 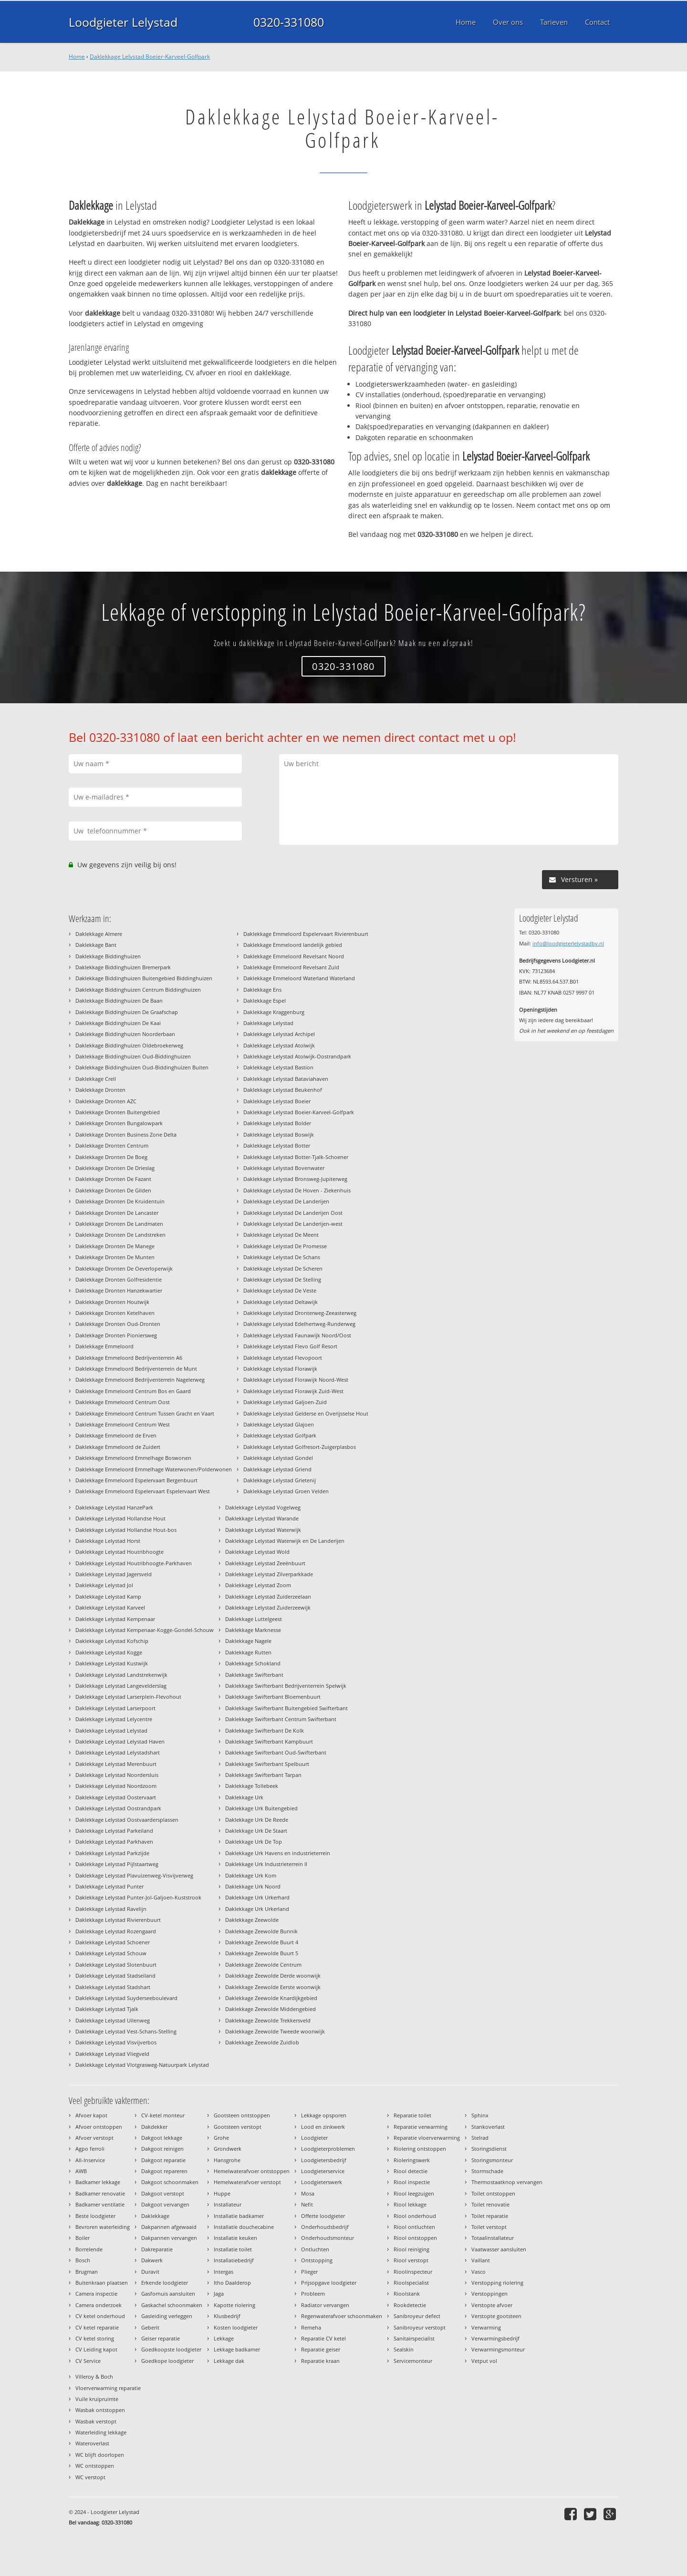 What do you see at coordinates (427, 2137) in the screenshot?
I see `Reparatie vloerverwarming` at bounding box center [427, 2137].